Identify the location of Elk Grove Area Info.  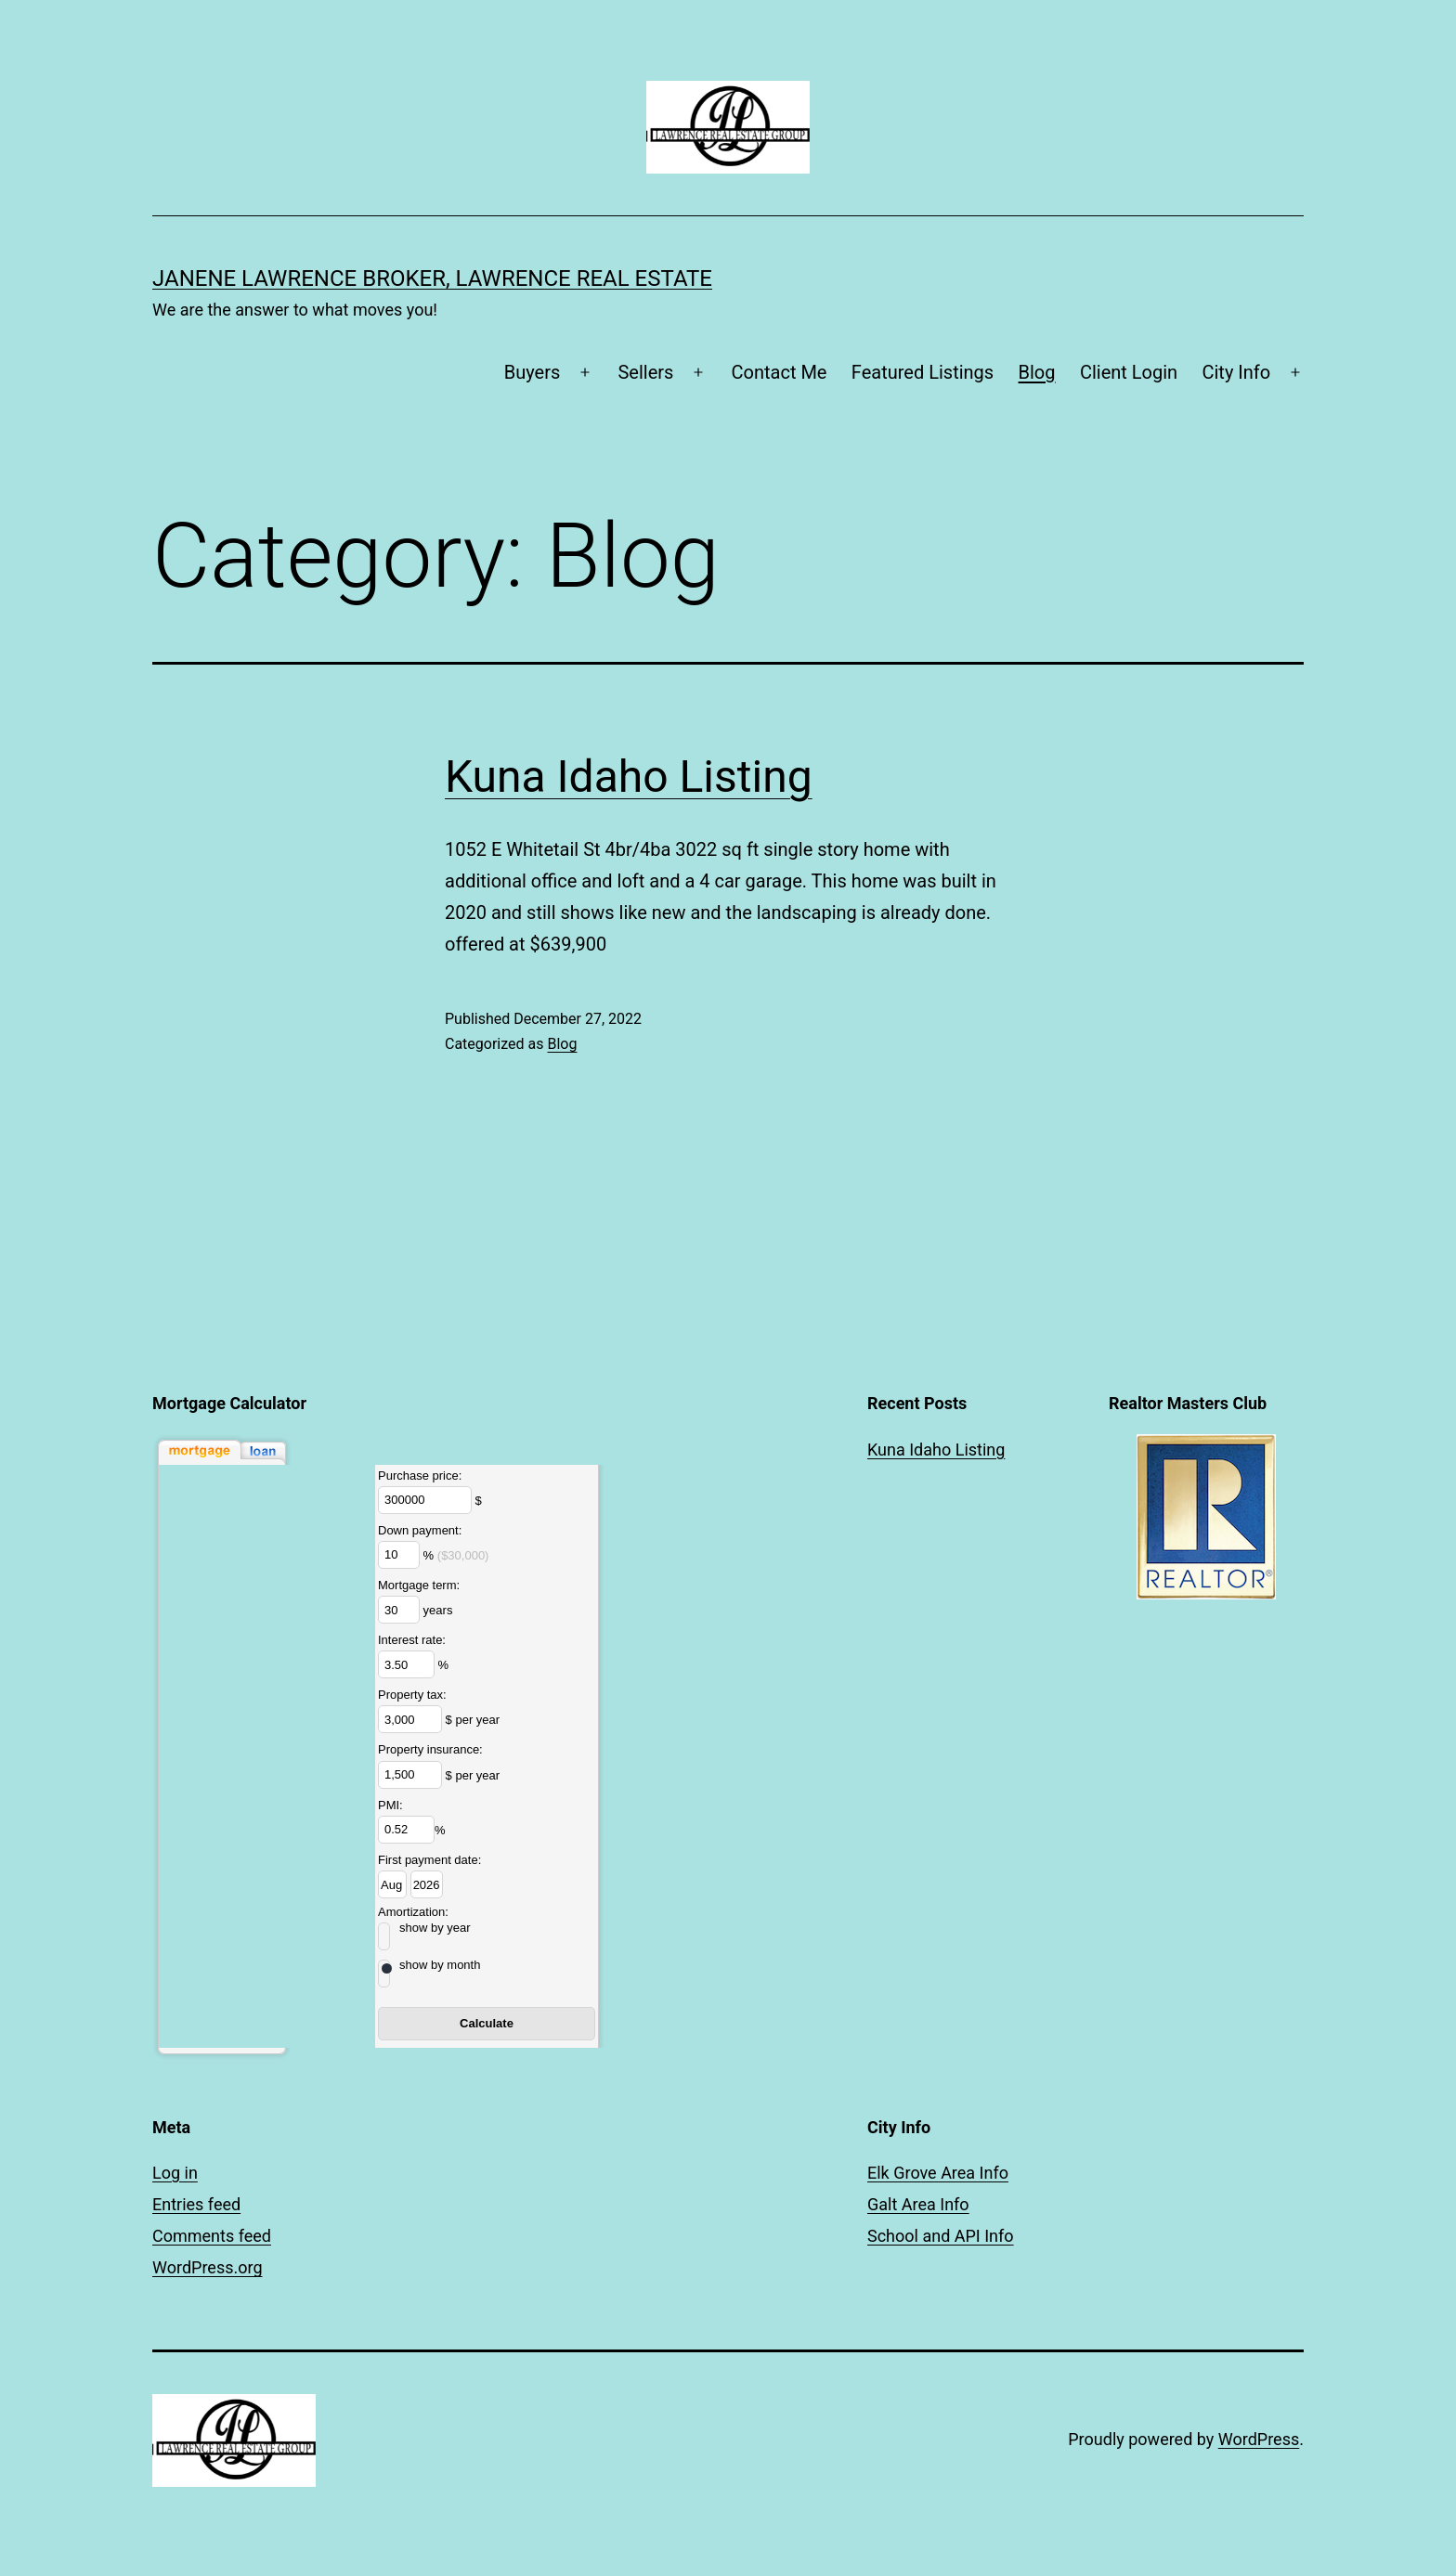
(937, 2172).